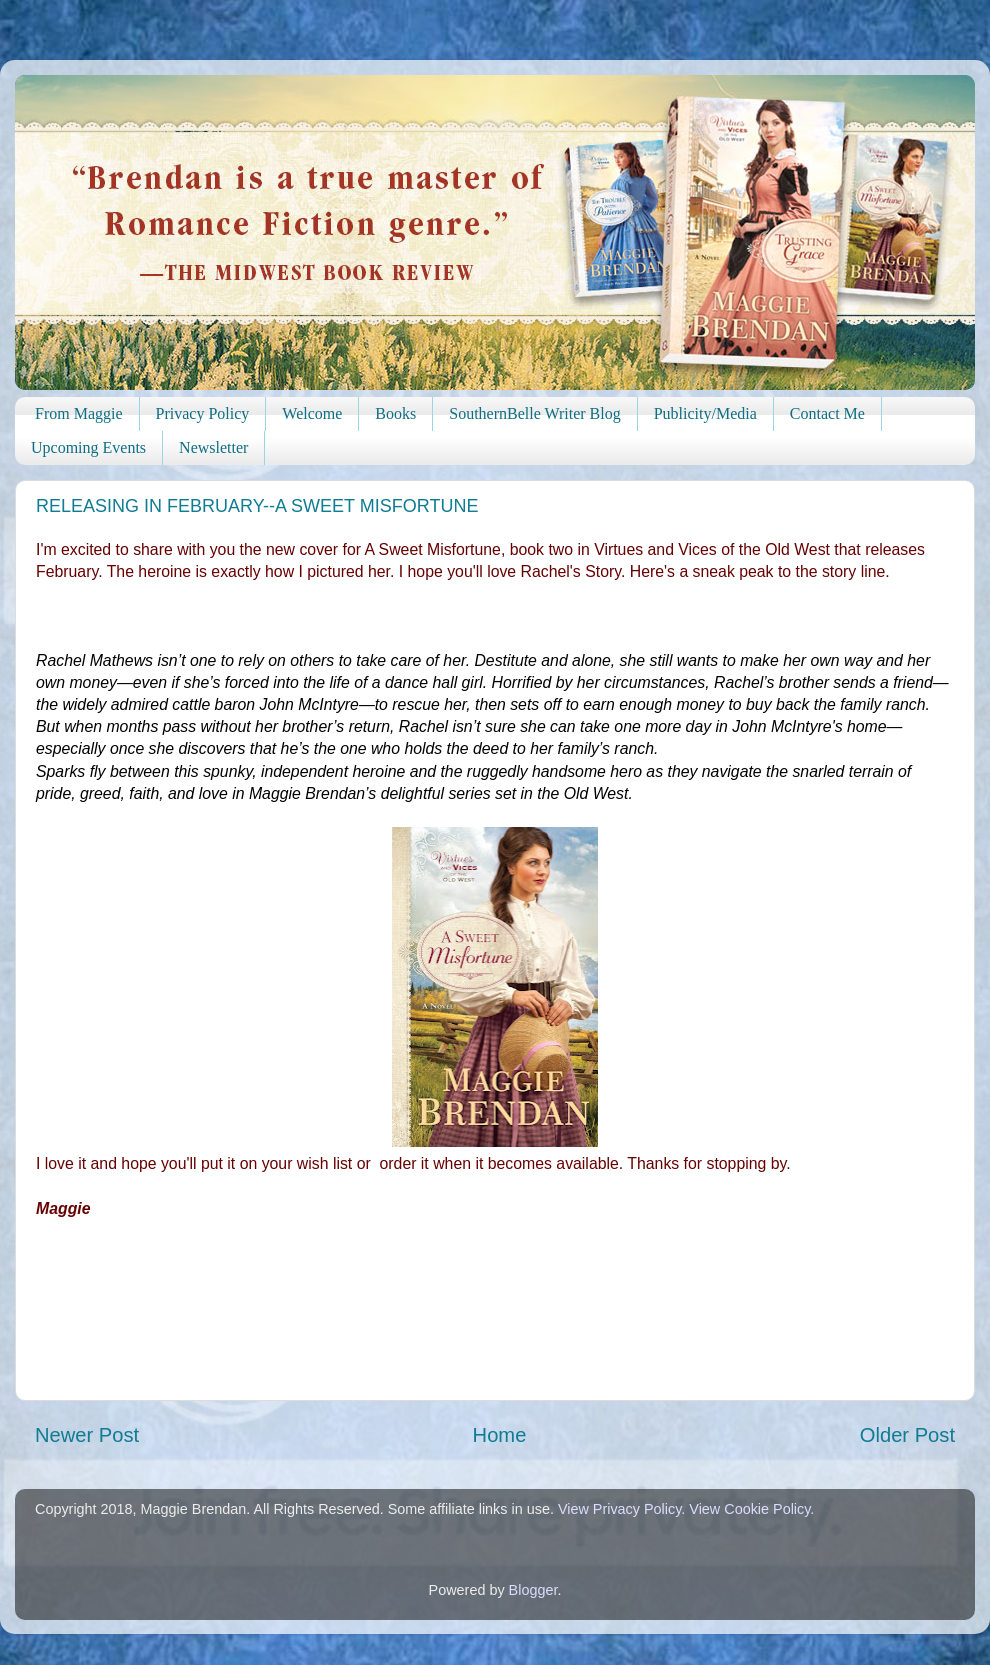 The image size is (990, 1665). What do you see at coordinates (500, 1435) in the screenshot?
I see `Home` at bounding box center [500, 1435].